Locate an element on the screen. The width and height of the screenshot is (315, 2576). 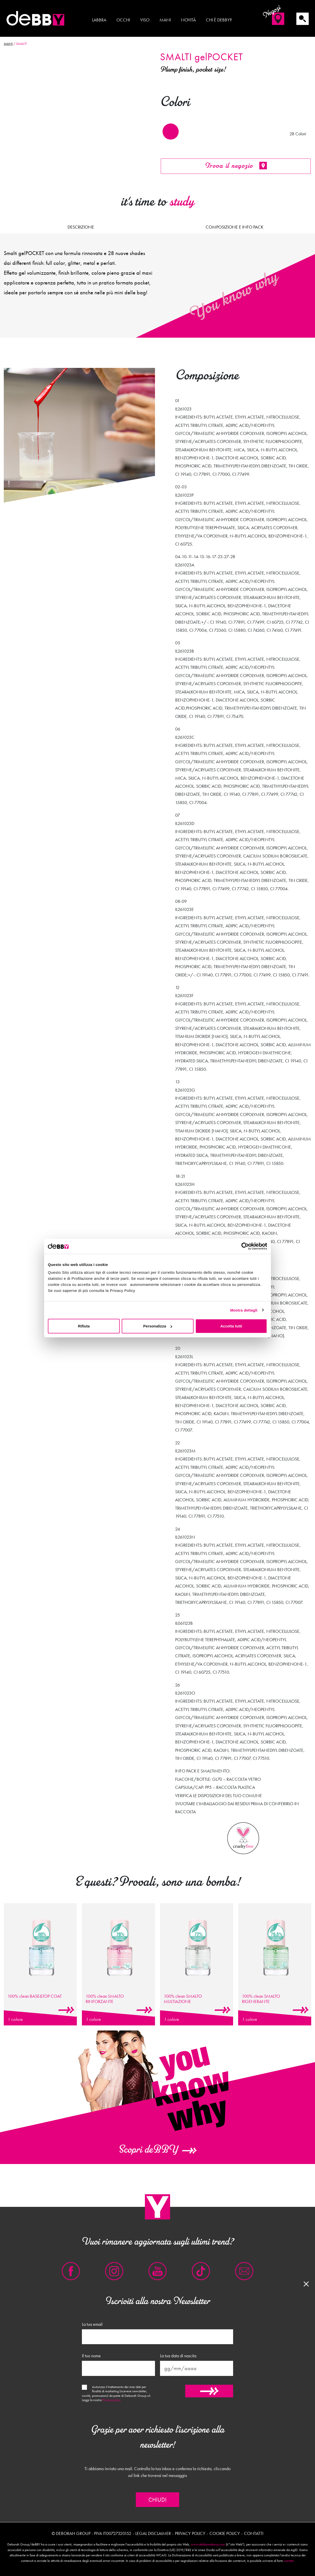
Privacy policy is located at coordinates (111, 2400).